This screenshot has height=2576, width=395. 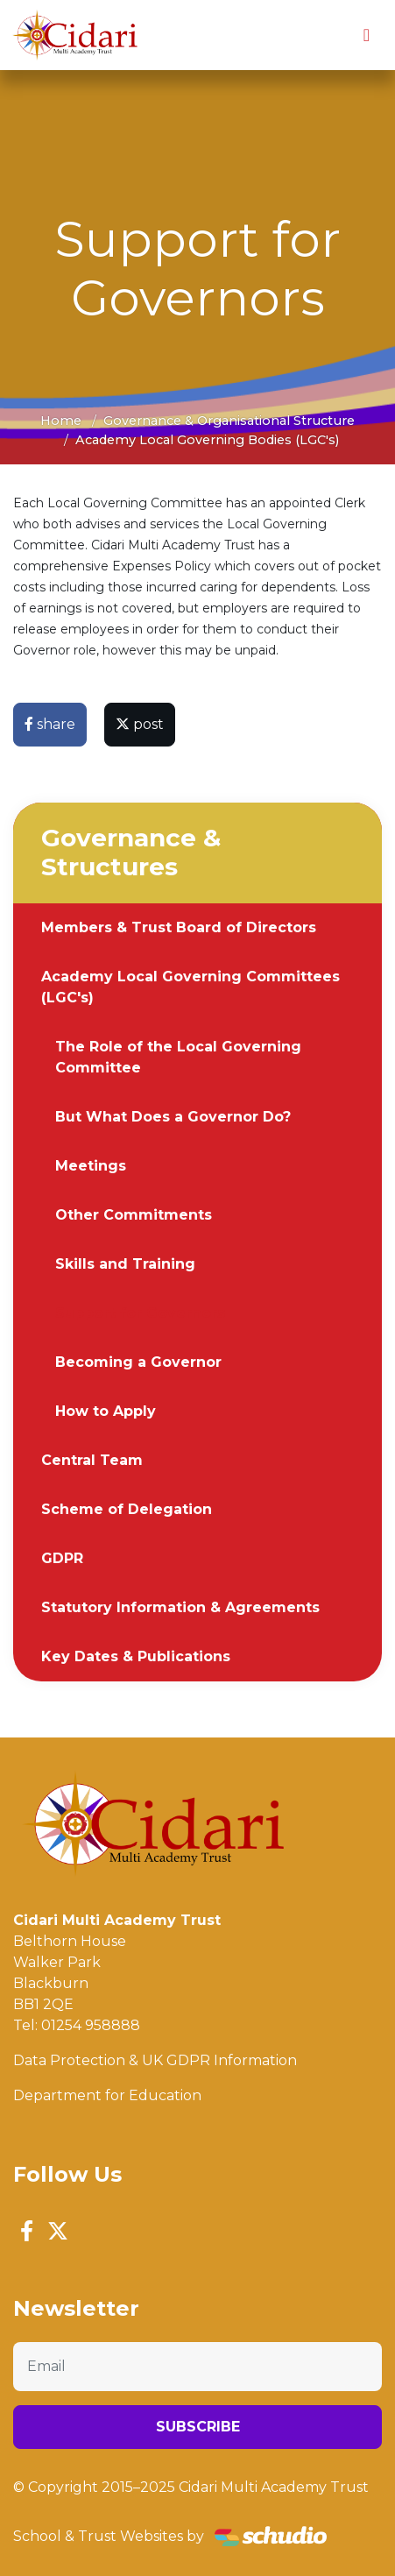 What do you see at coordinates (190, 987) in the screenshot?
I see `Academy Local Governing Committees (LGC's)` at bounding box center [190, 987].